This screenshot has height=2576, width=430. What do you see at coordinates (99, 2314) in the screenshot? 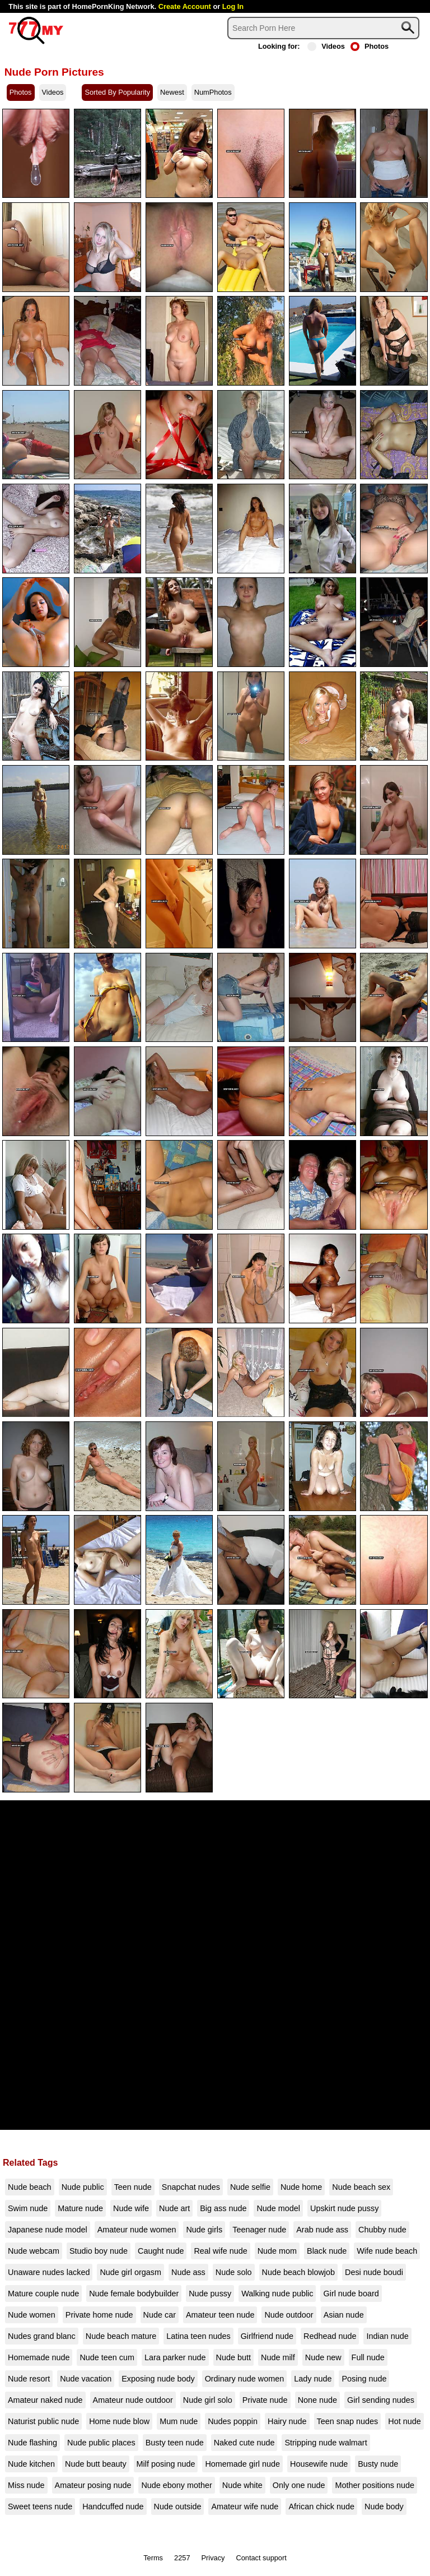
I see `Private home nude` at bounding box center [99, 2314].